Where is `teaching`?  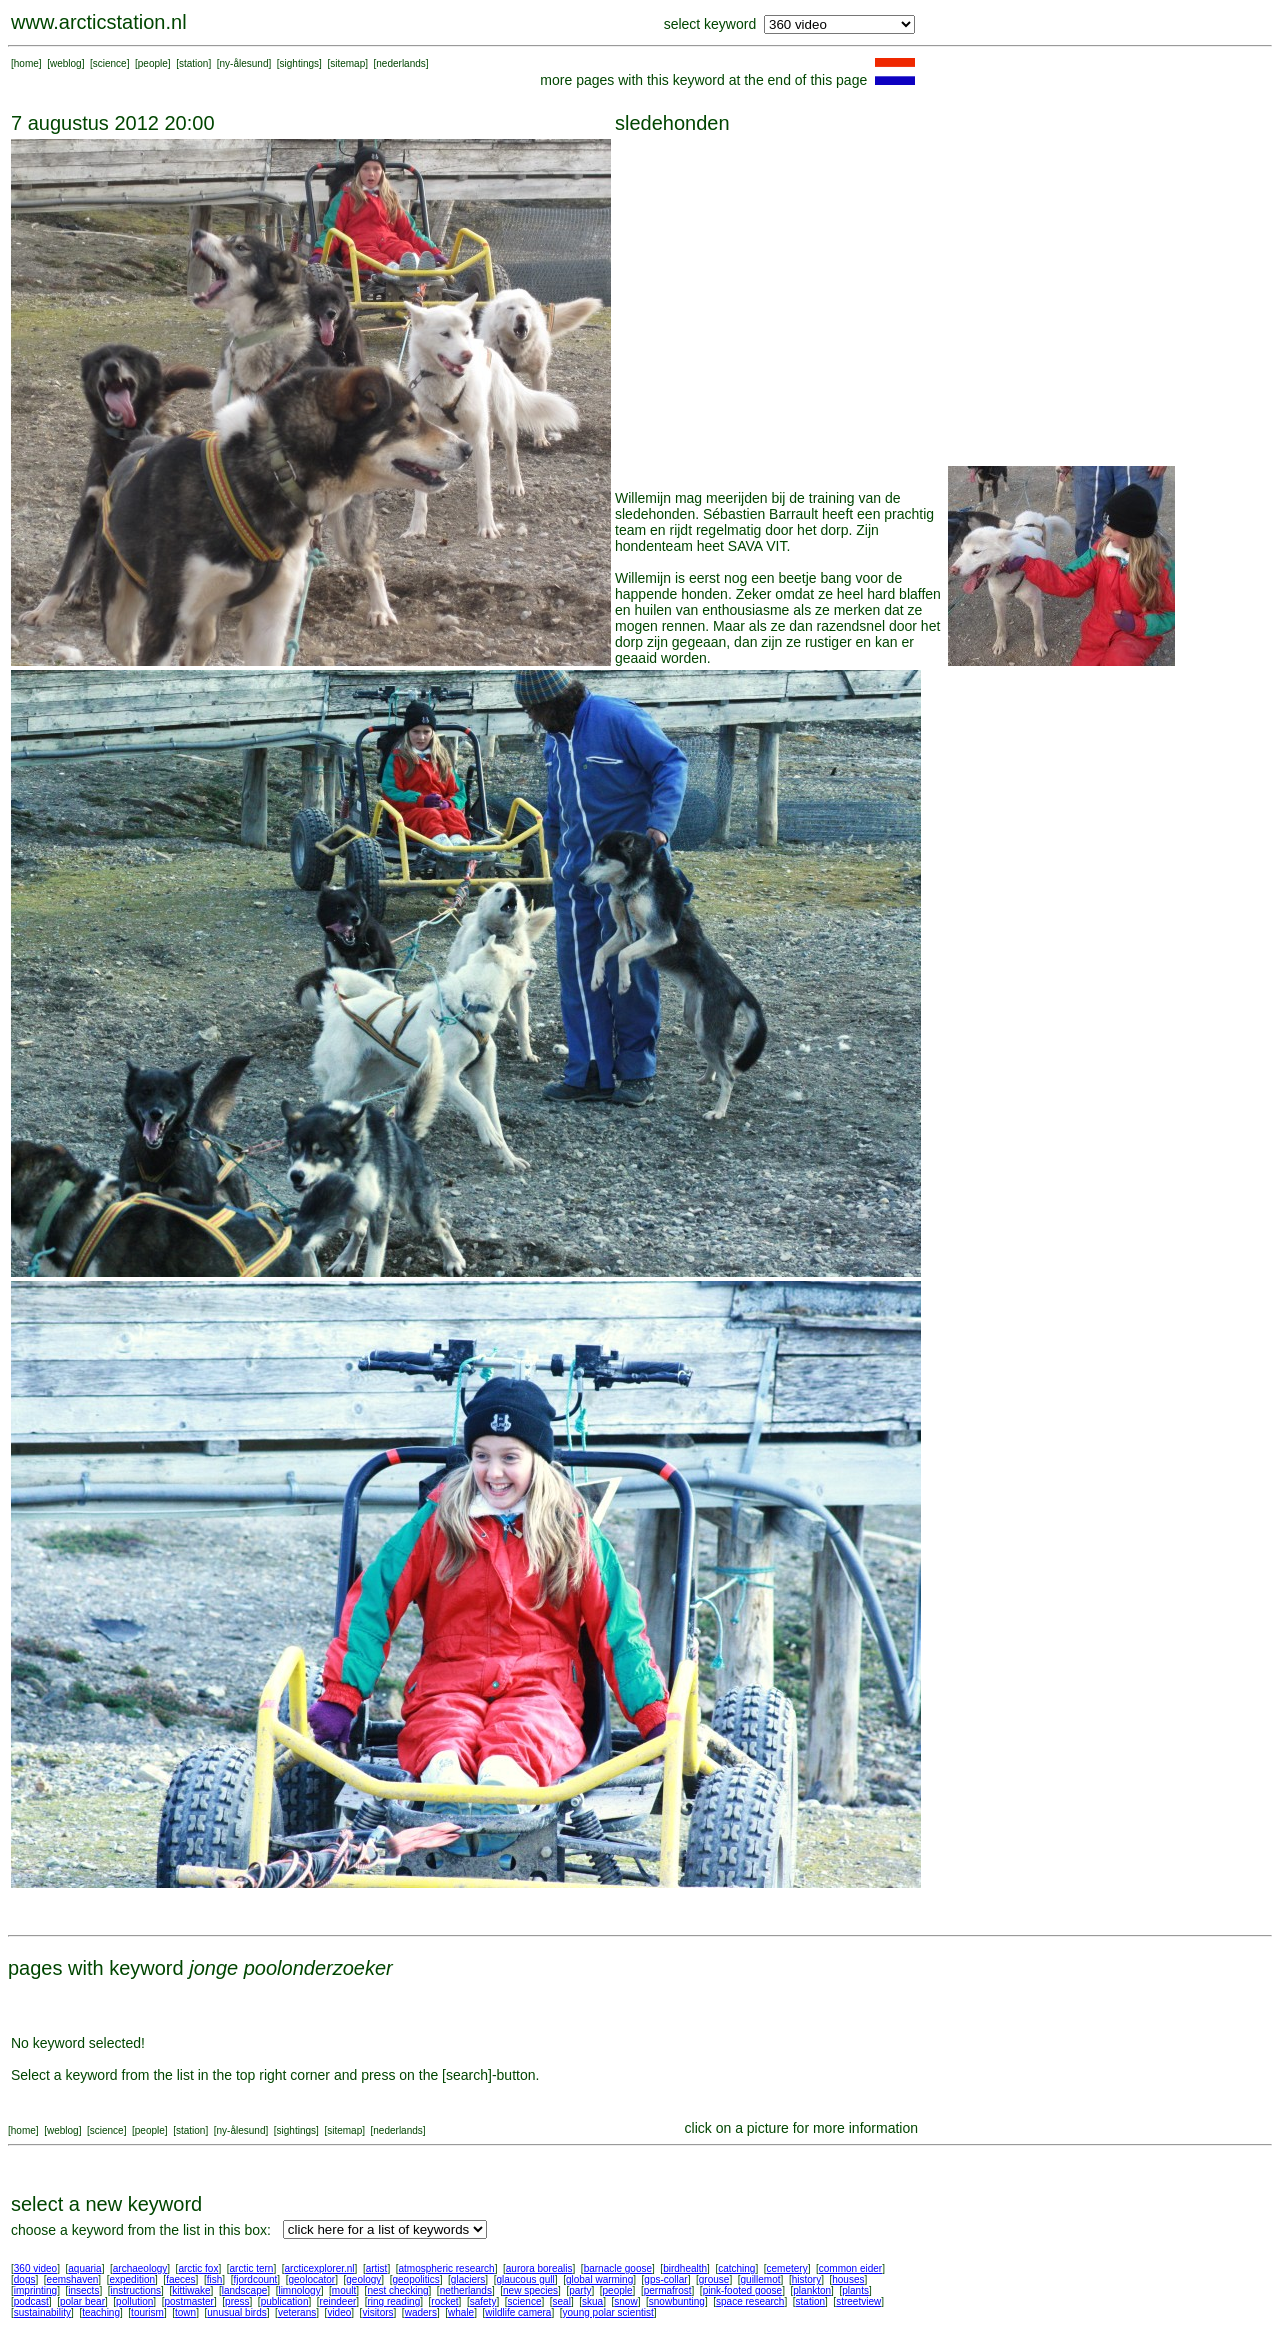 teaching is located at coordinates (101, 2312).